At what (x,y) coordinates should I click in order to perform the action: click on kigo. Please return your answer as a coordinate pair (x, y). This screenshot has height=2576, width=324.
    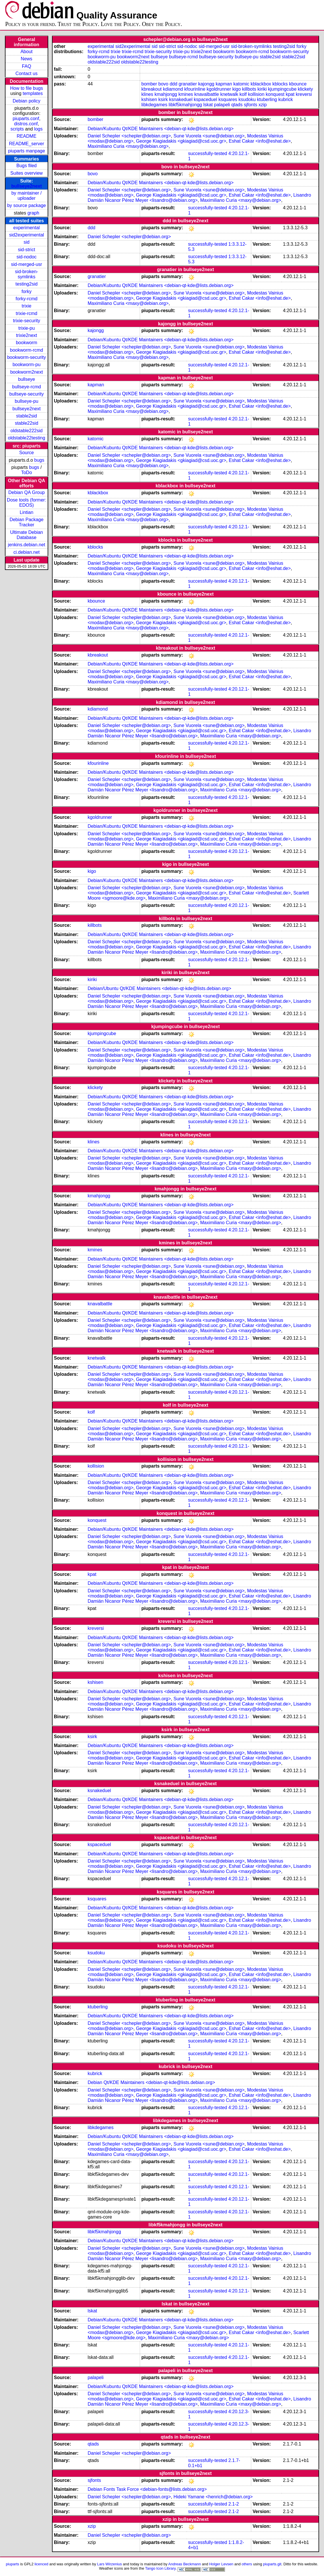
    Looking at the image, I should click on (236, 89).